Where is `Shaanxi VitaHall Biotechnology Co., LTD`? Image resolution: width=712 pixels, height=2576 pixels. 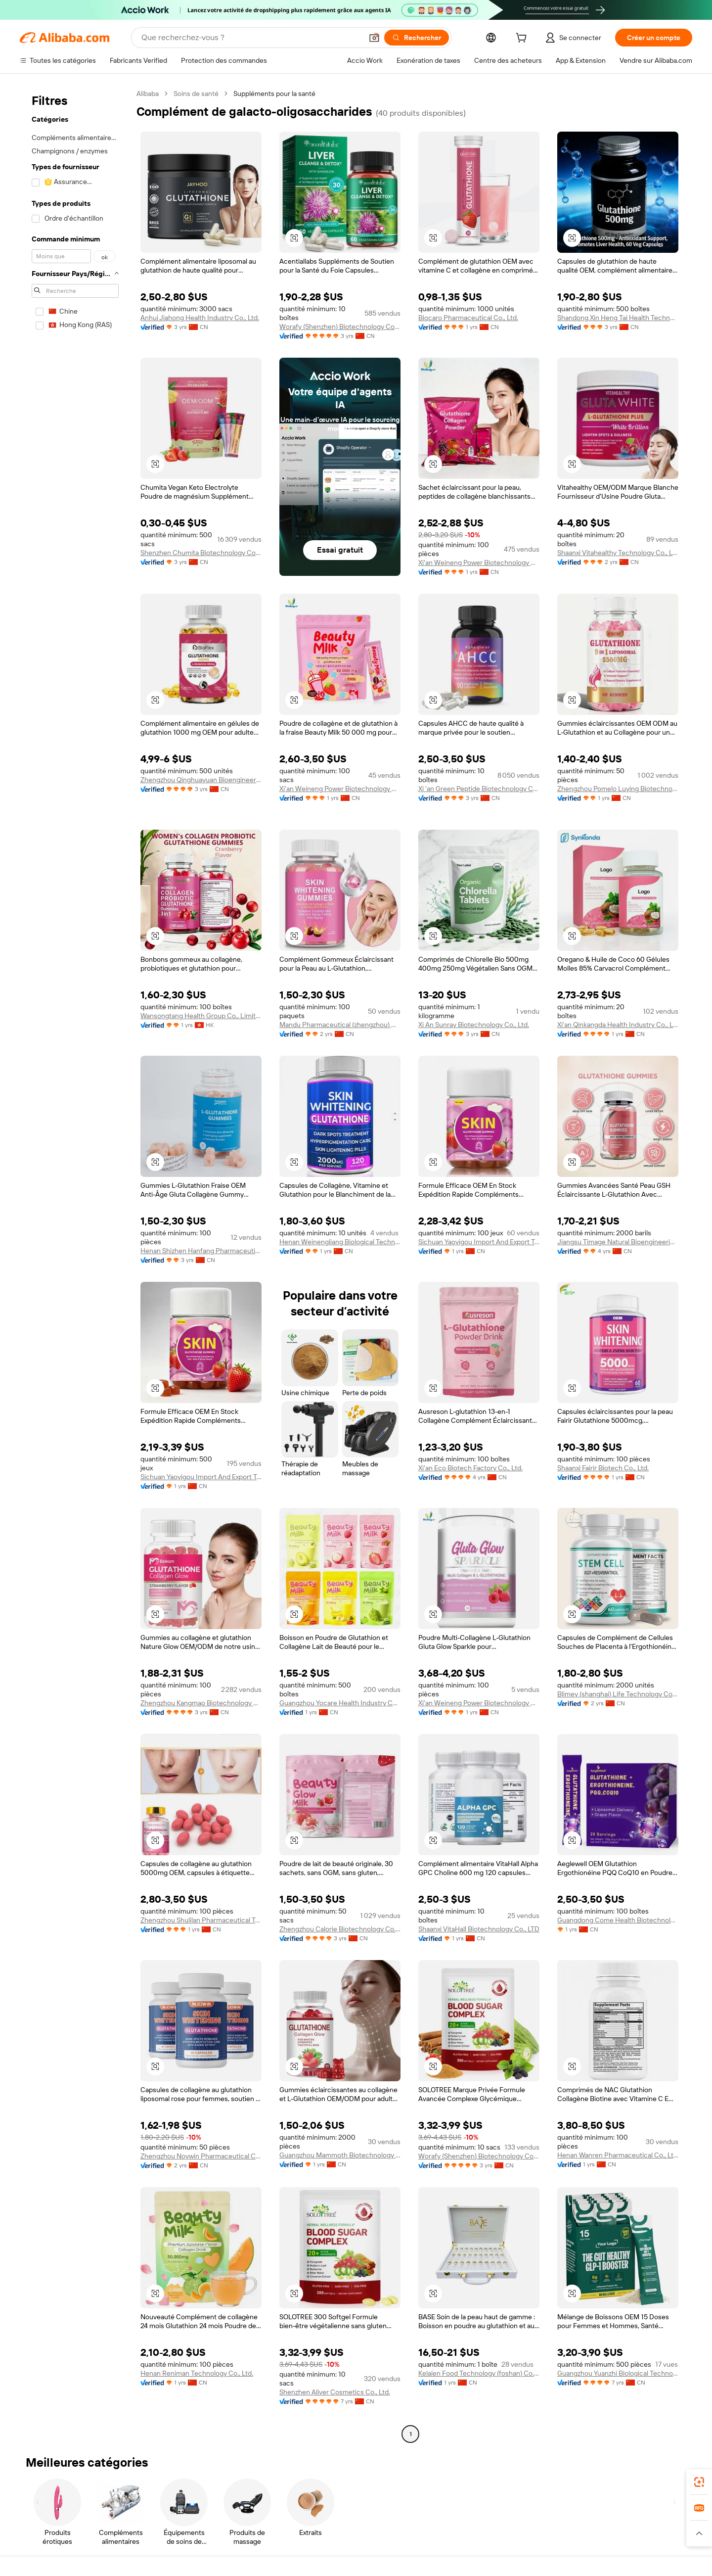
Shaanxi VitaHall Biotechnology Co., LTD is located at coordinates (478, 1929).